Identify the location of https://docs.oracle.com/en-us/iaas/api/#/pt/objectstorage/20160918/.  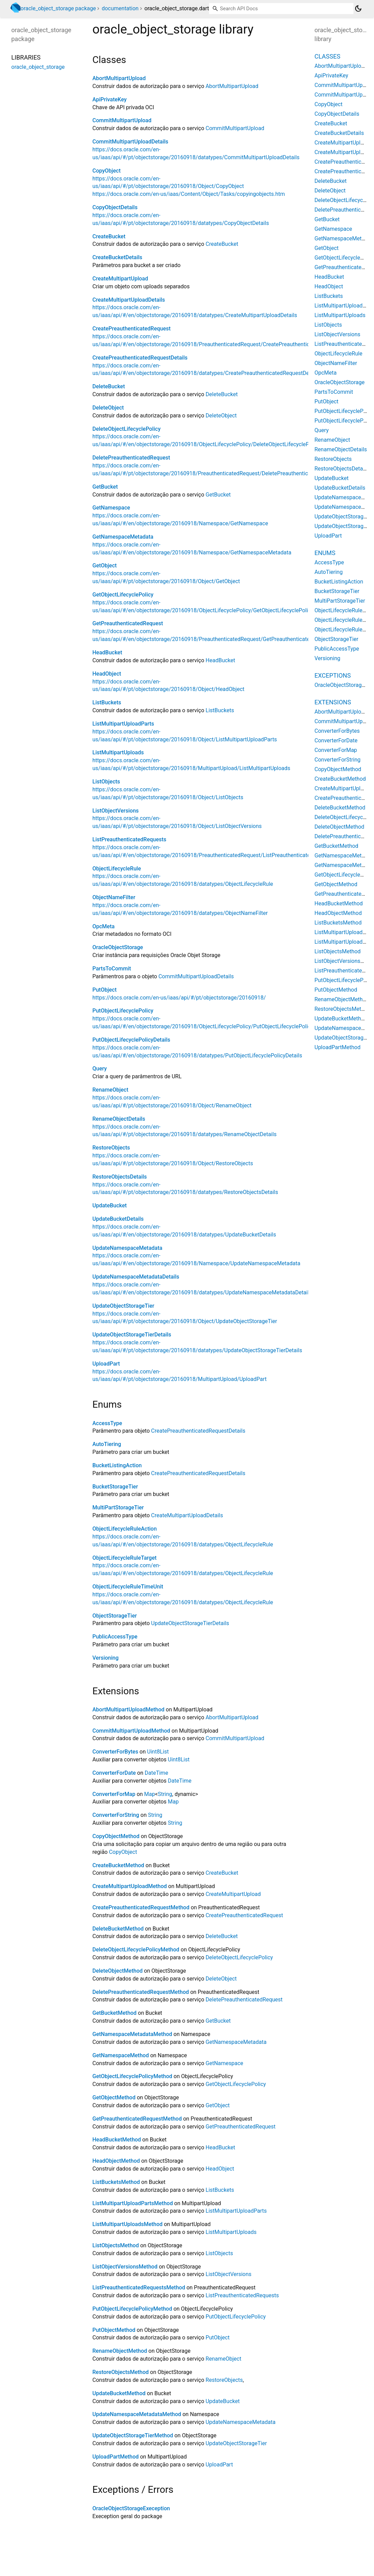
(179, 997).